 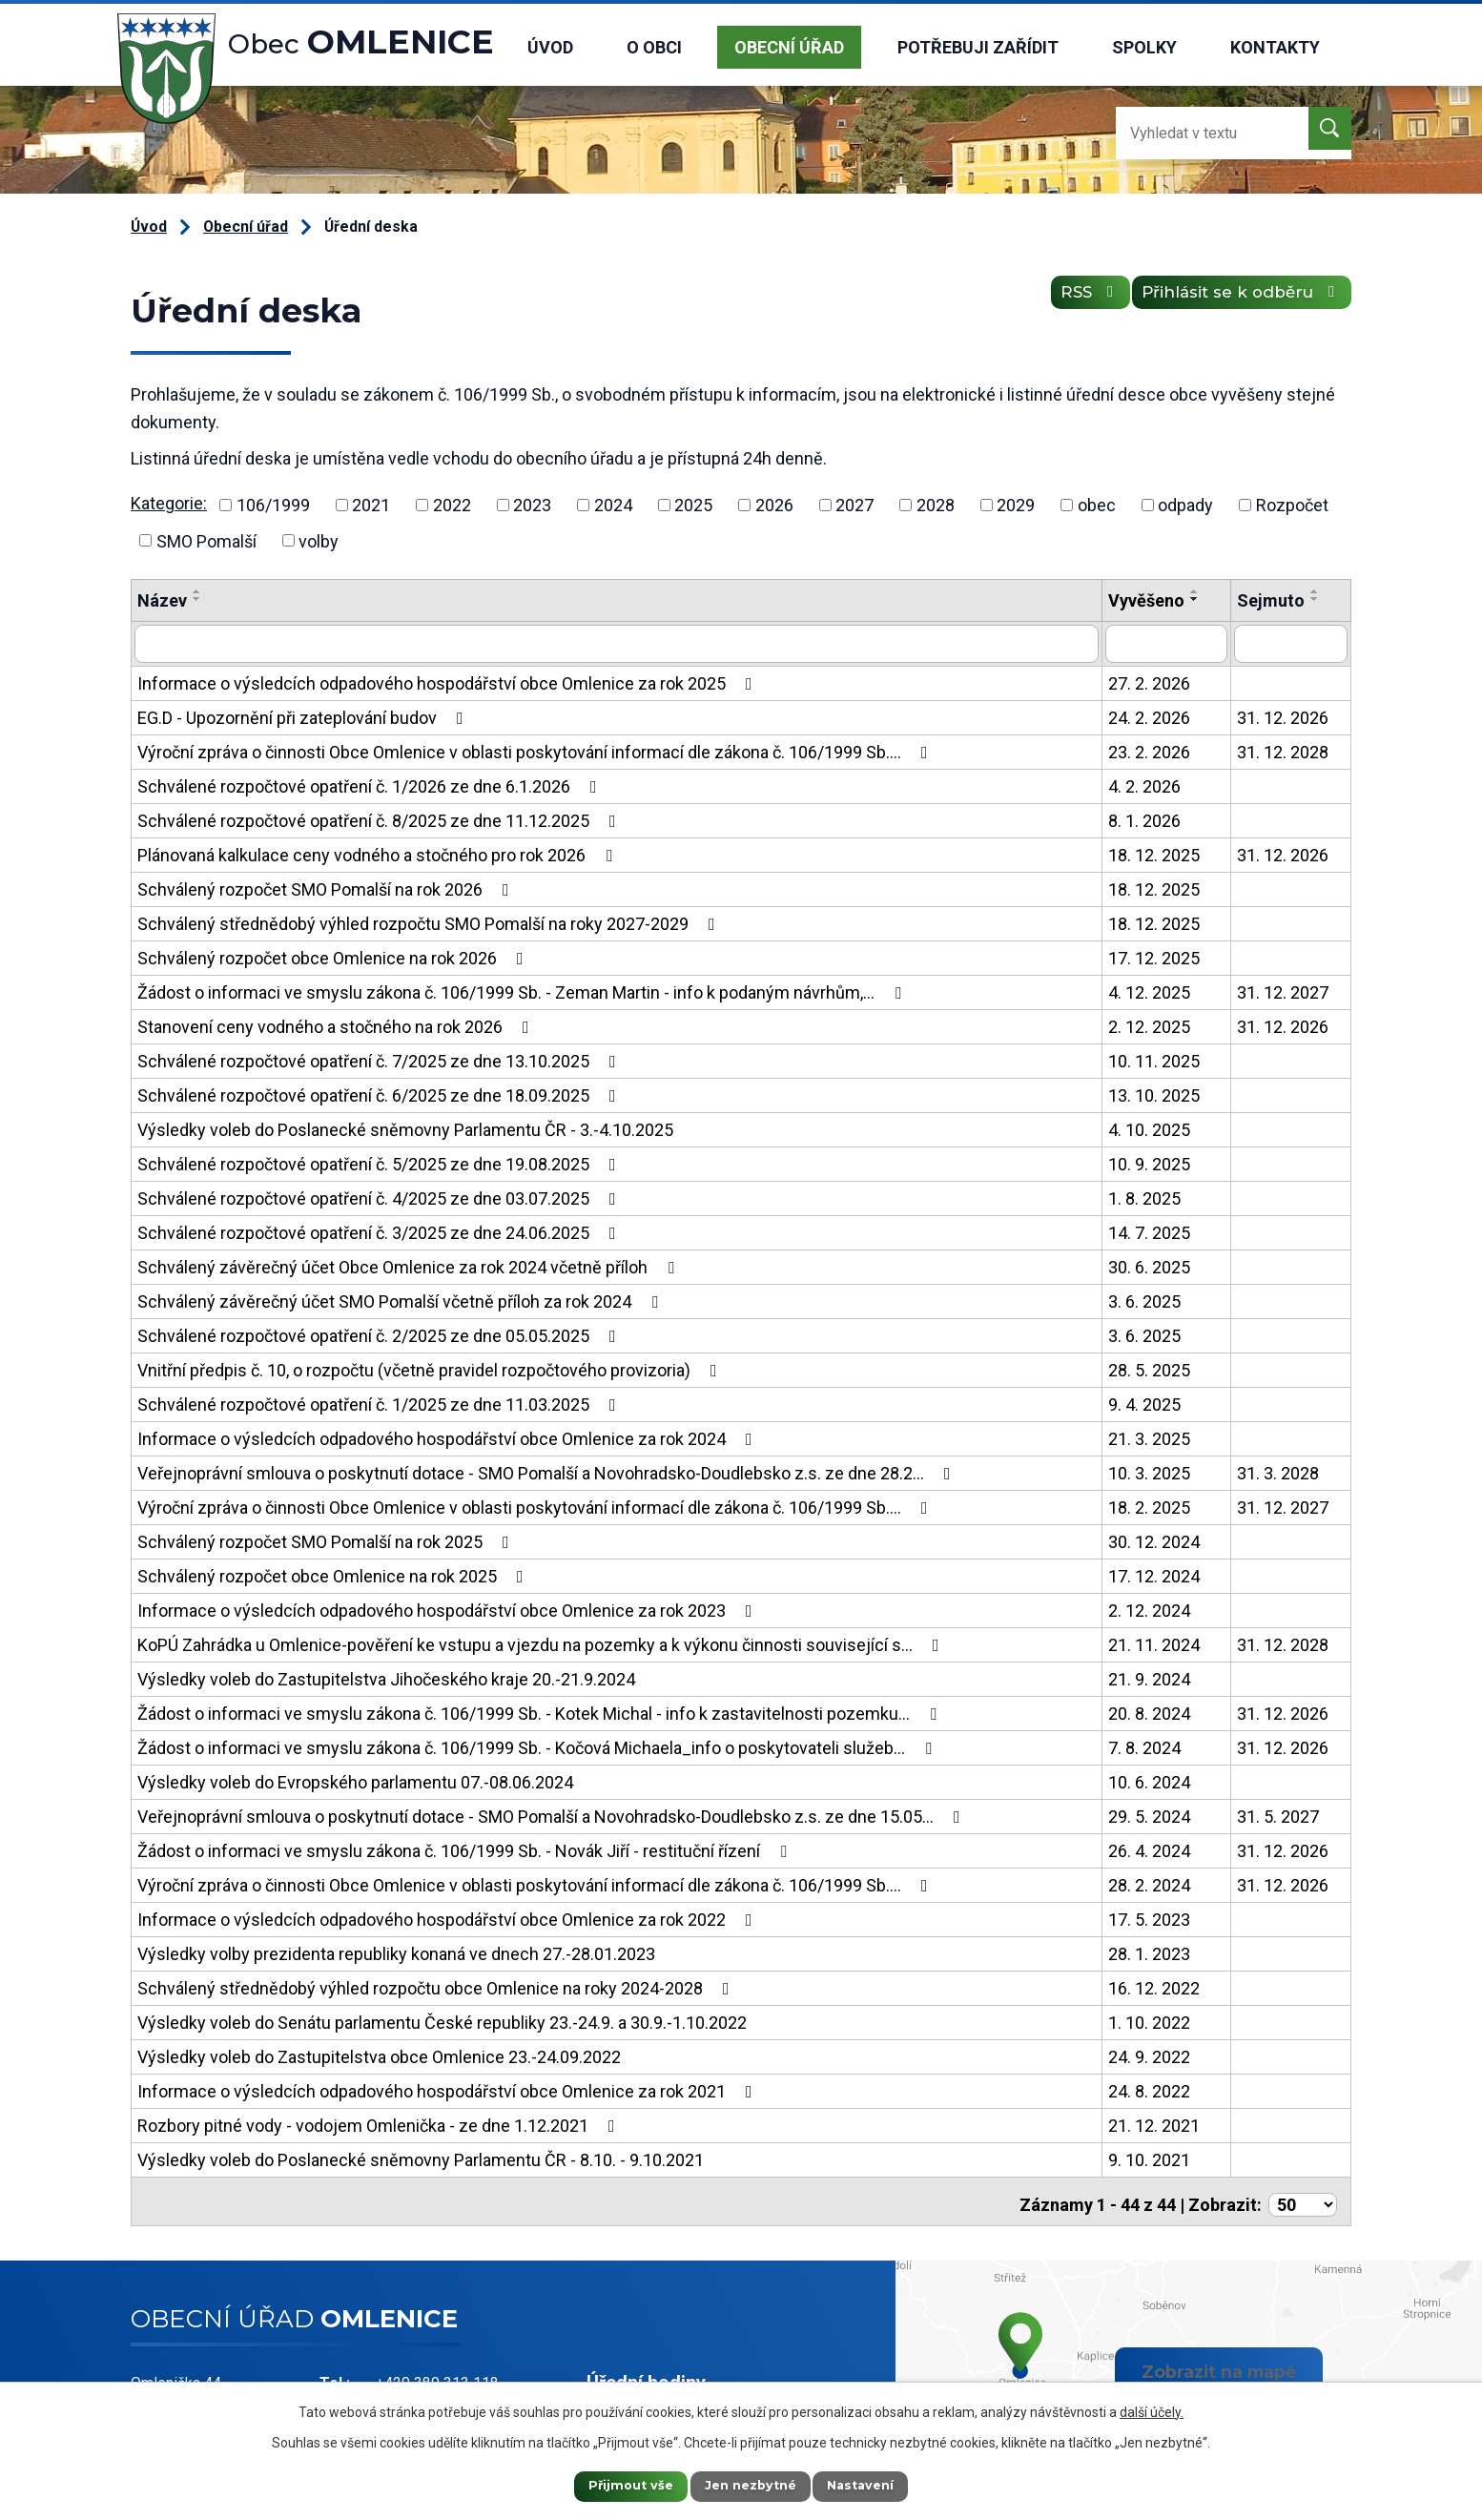 I want to click on 2. 12. 2025, so click(x=1149, y=1025).